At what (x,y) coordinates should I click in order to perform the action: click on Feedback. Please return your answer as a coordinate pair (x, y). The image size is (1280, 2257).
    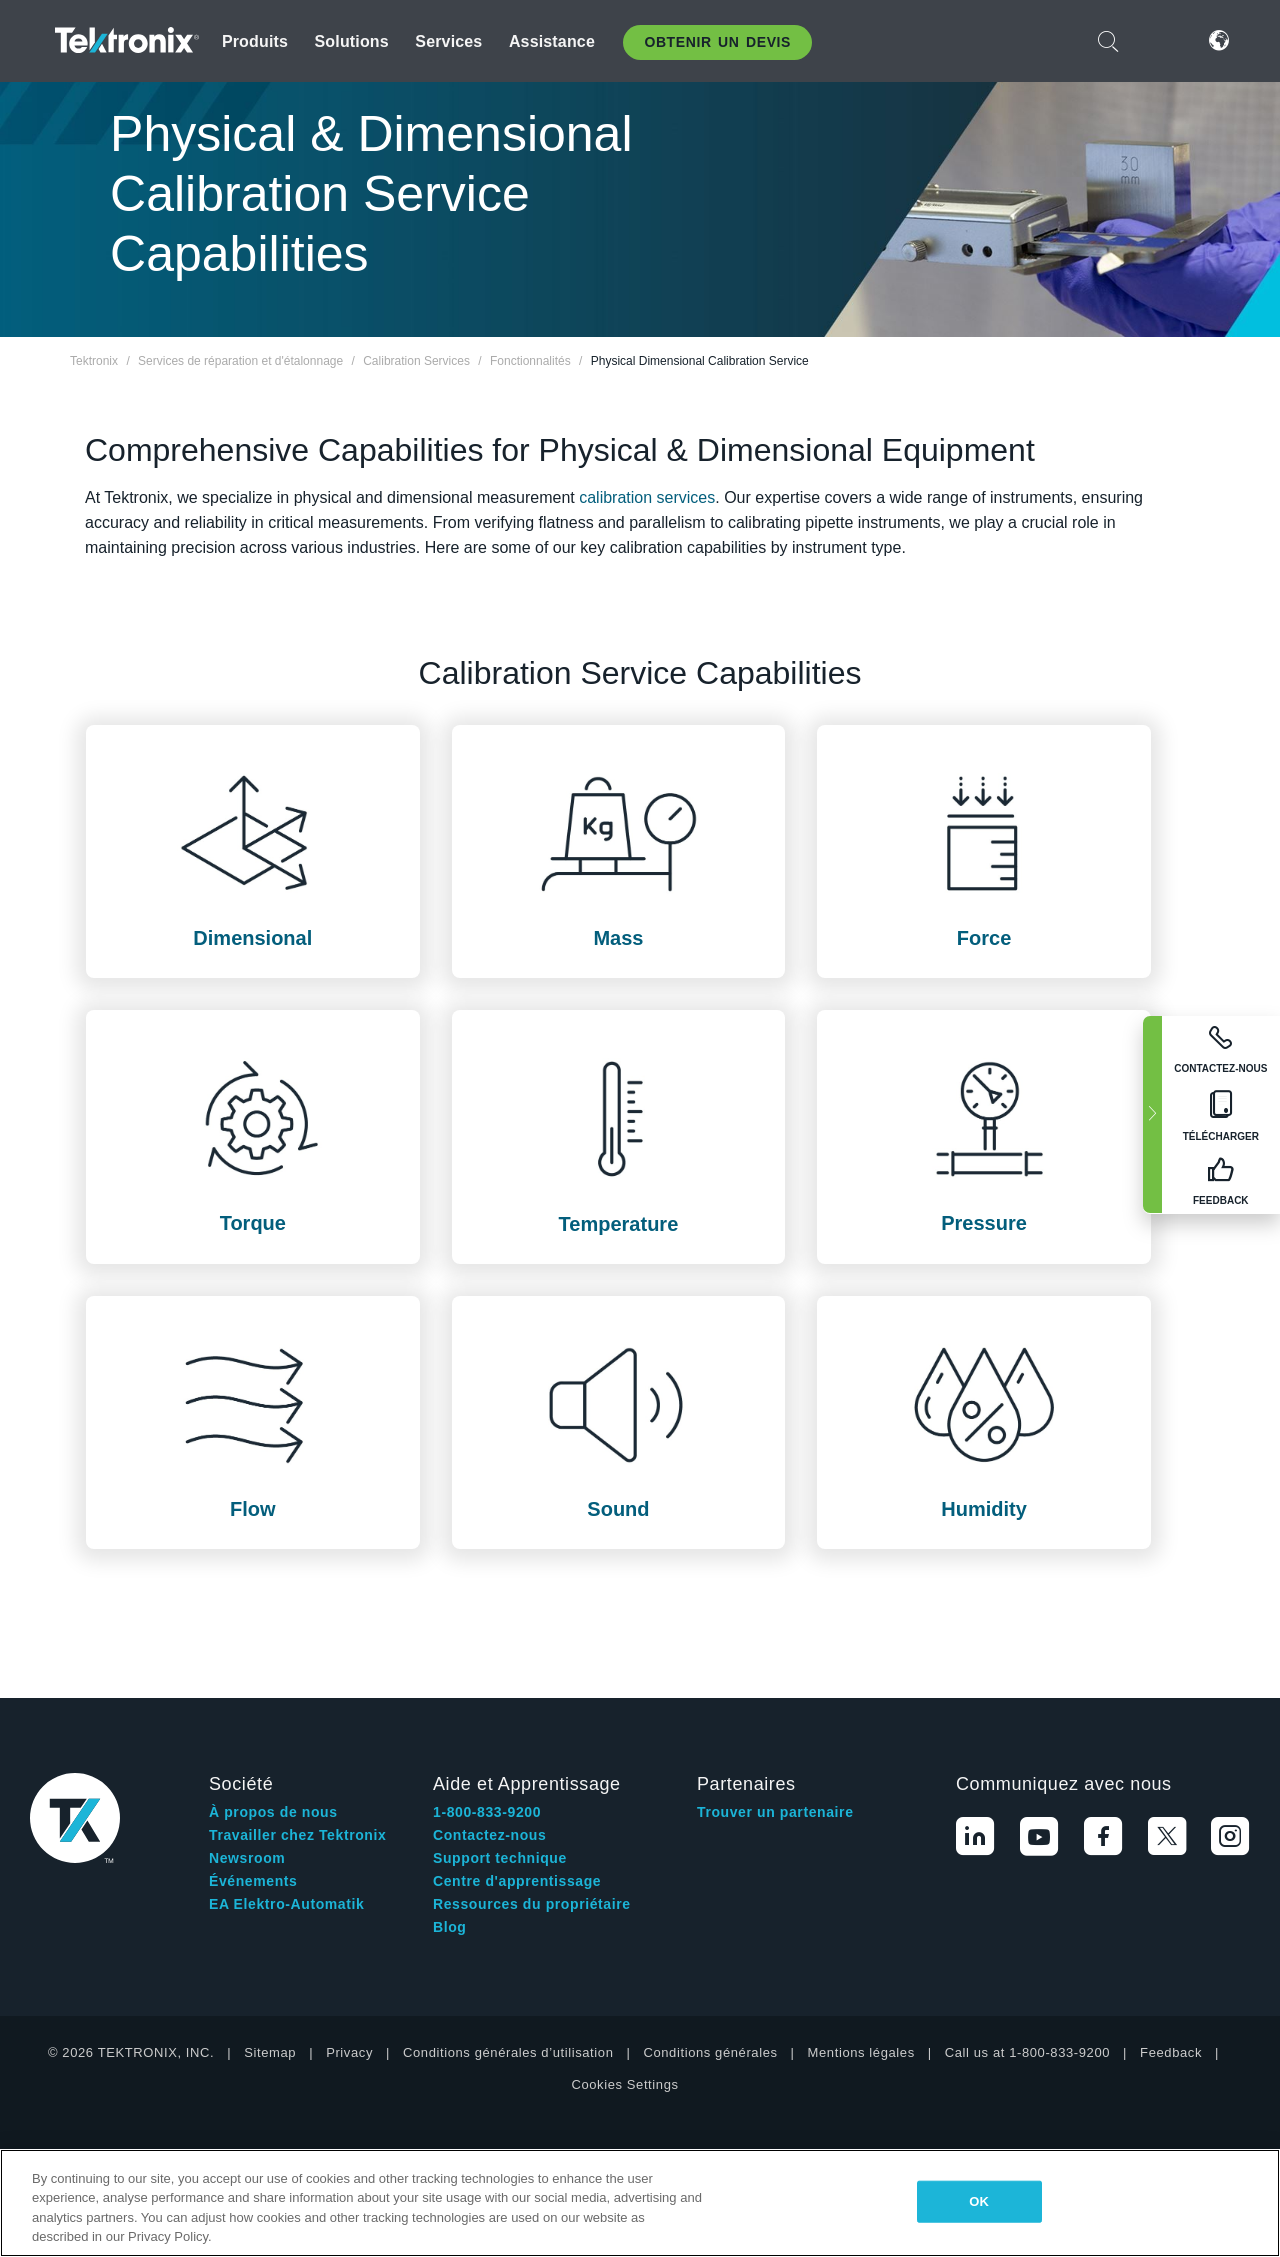
    Looking at the image, I should click on (1171, 1958).